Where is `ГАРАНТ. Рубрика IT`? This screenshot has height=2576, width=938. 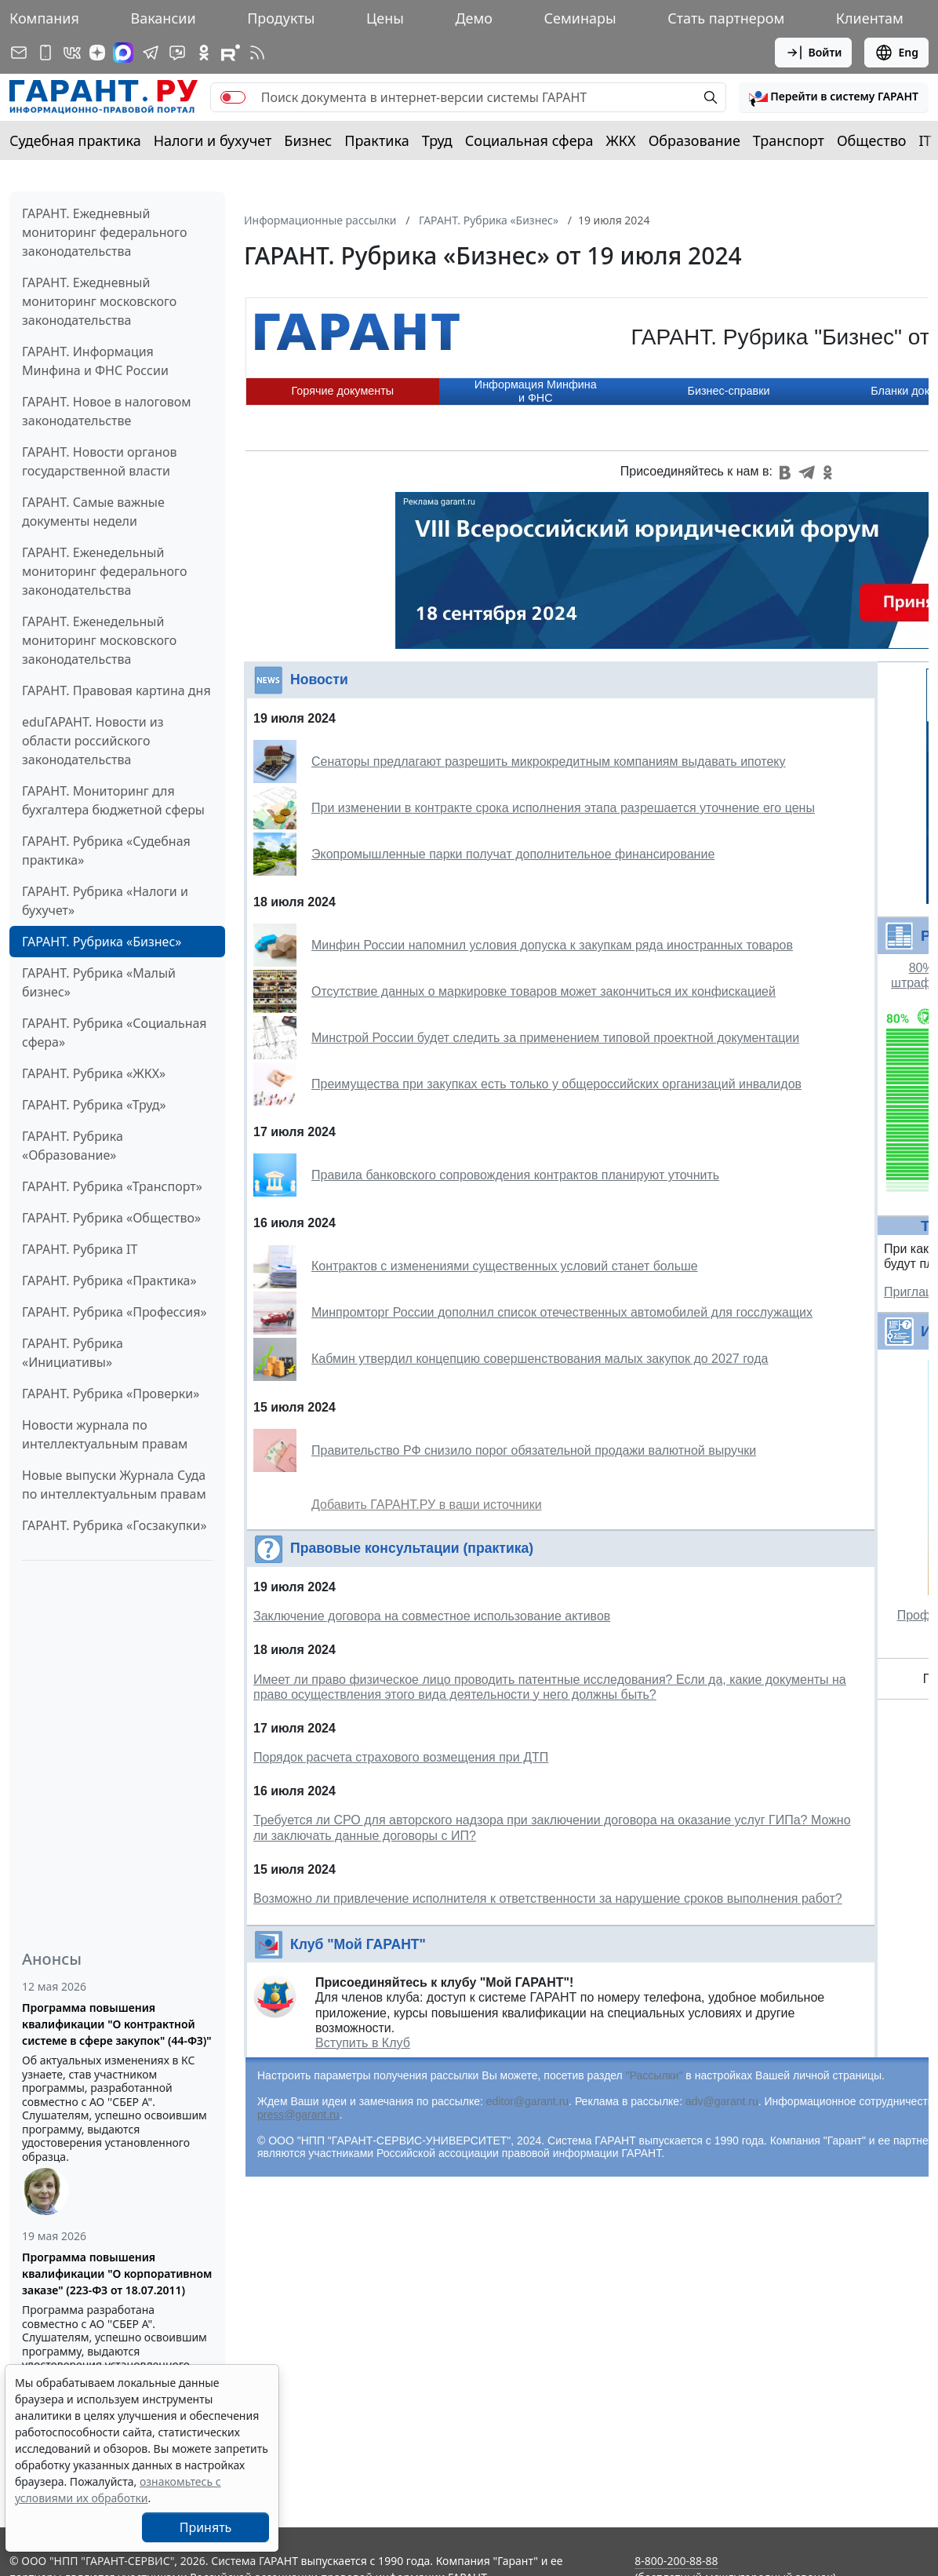 ГАРАНТ. Рубрика IT is located at coordinates (79, 1249).